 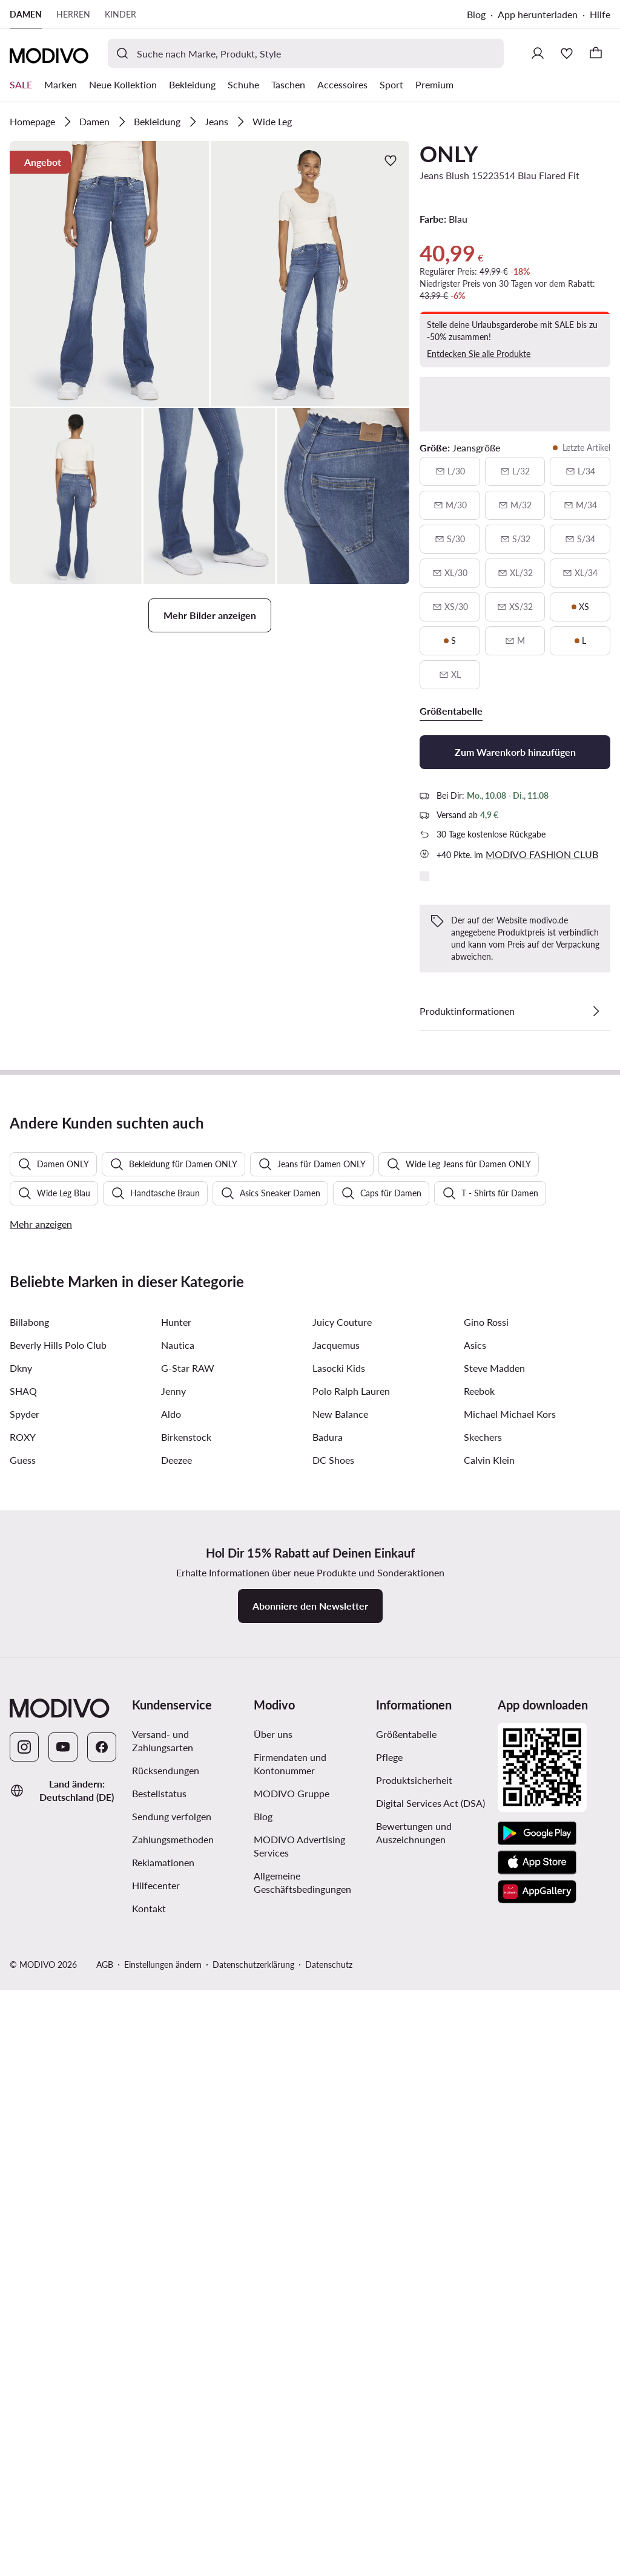 What do you see at coordinates (163, 2461) in the screenshot?
I see `Reklamationen` at bounding box center [163, 2461].